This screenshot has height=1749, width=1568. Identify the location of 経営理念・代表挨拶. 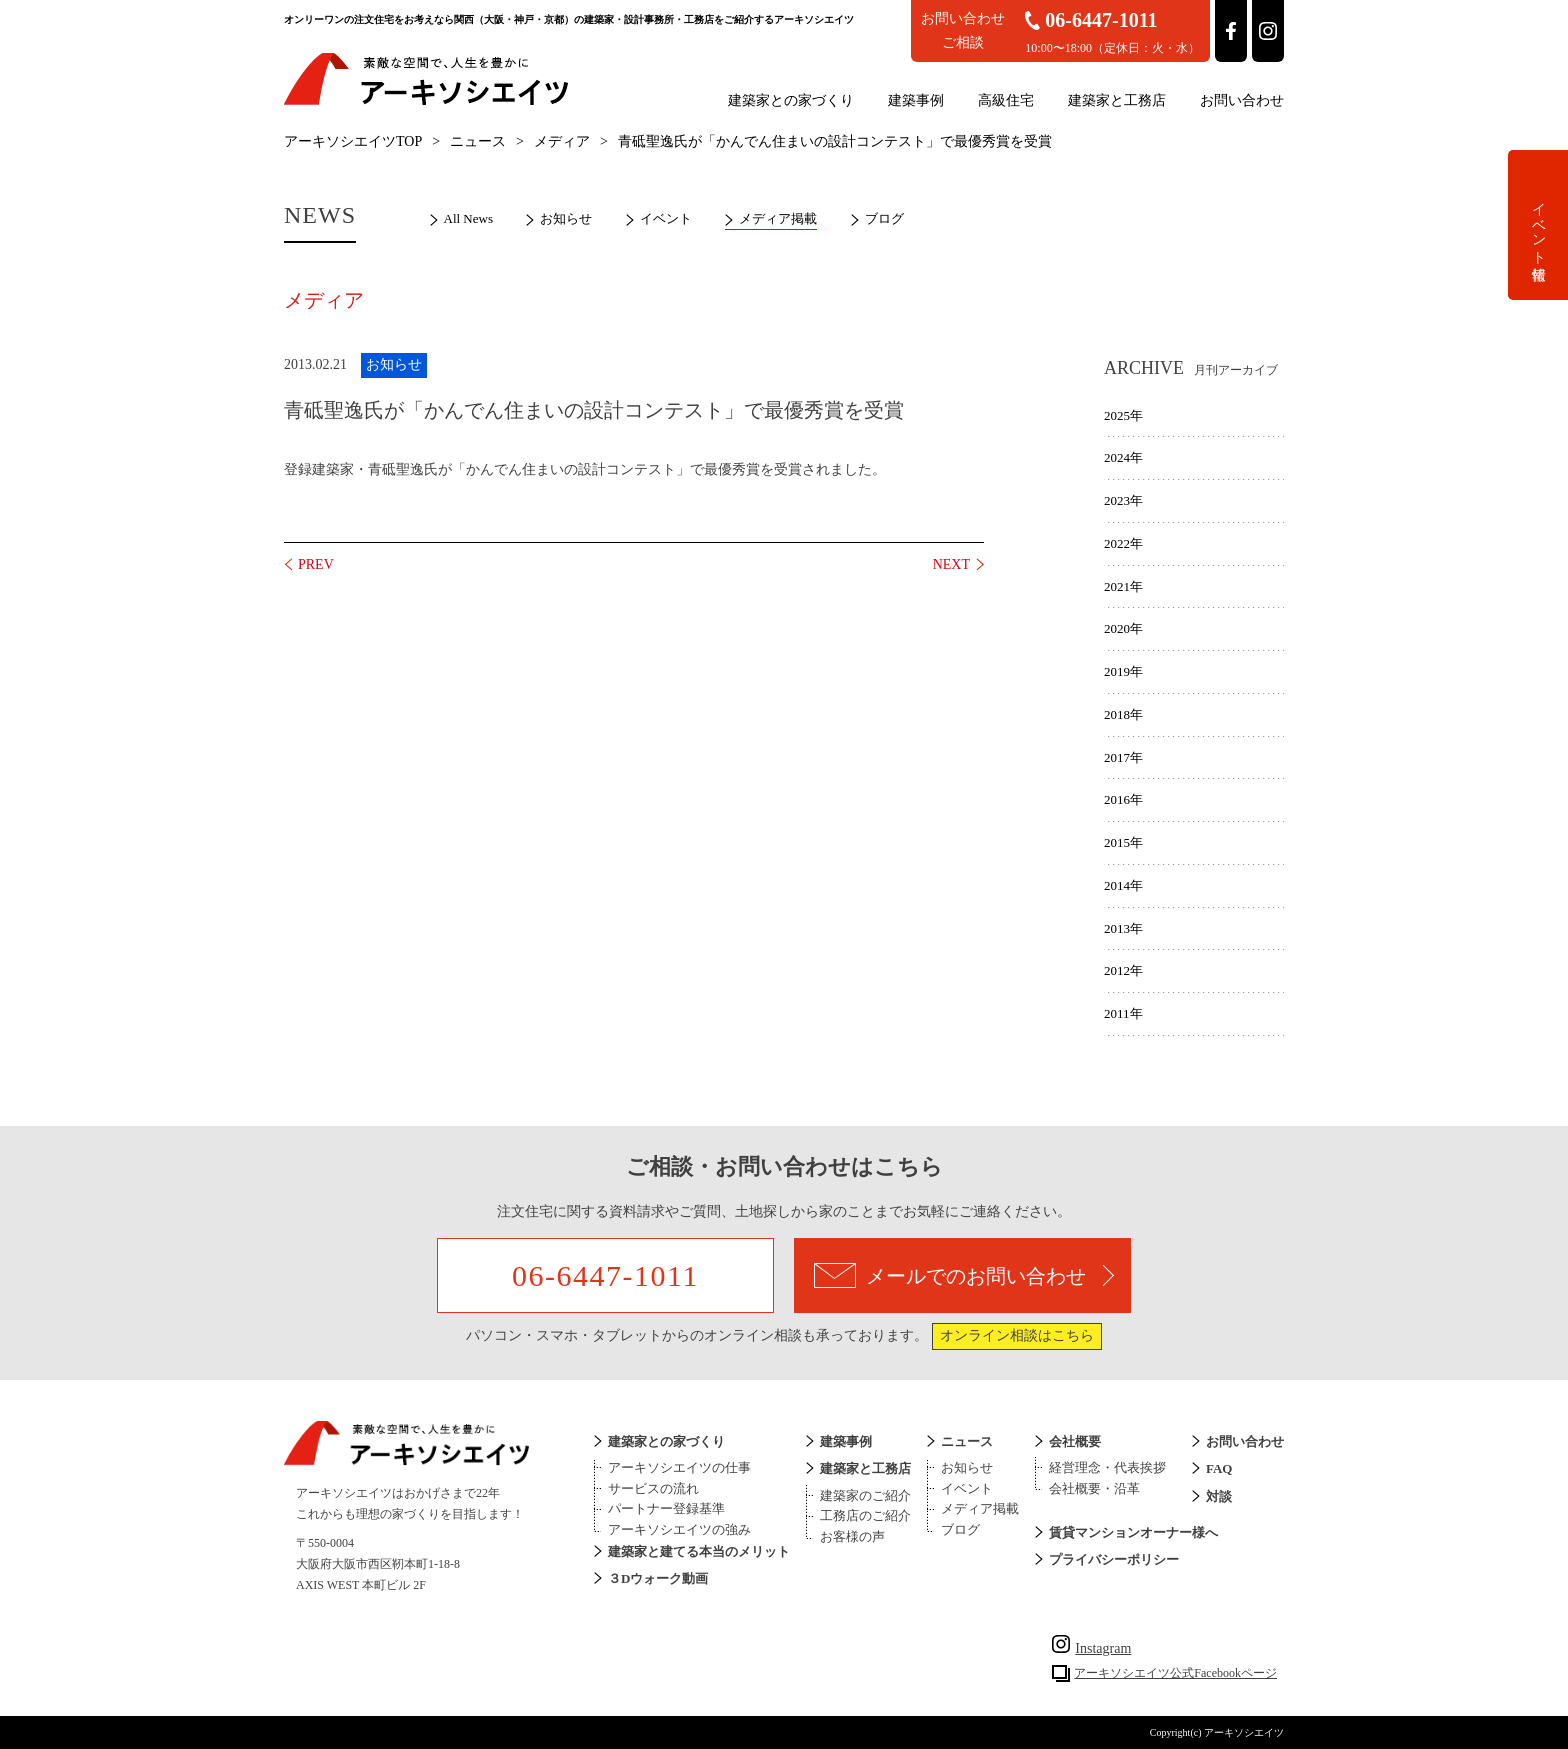
(1107, 1467).